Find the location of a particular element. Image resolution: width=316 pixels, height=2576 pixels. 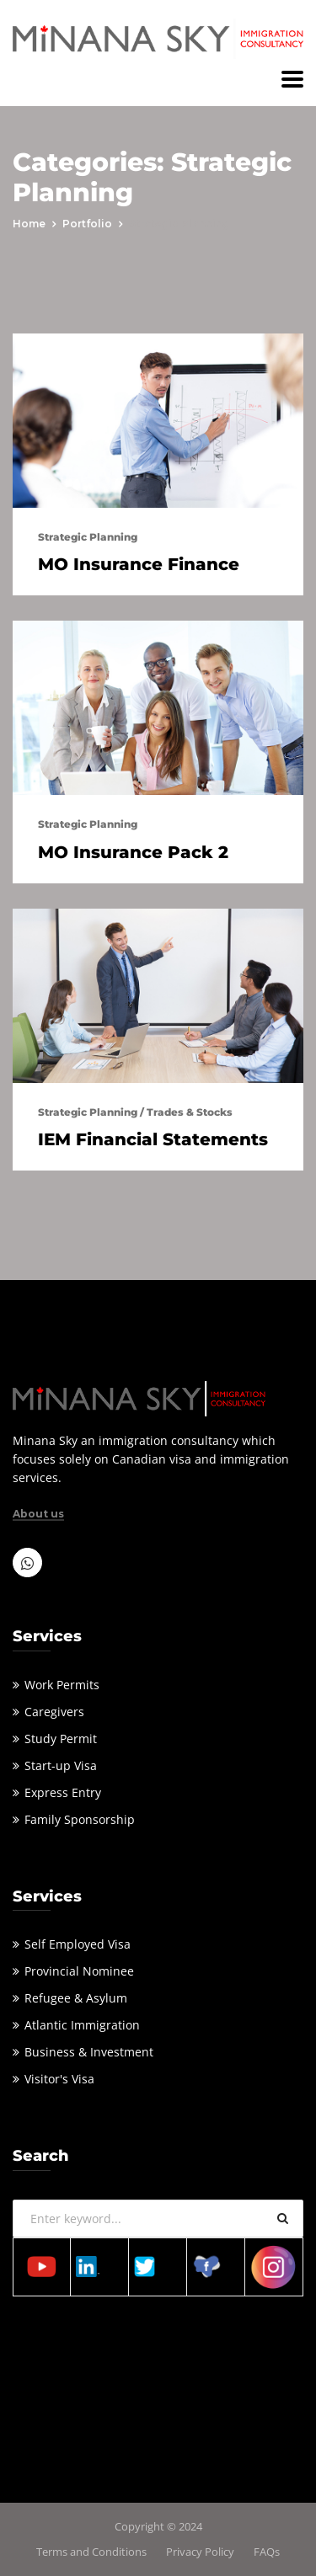

Terms and Conditions is located at coordinates (91, 2551).